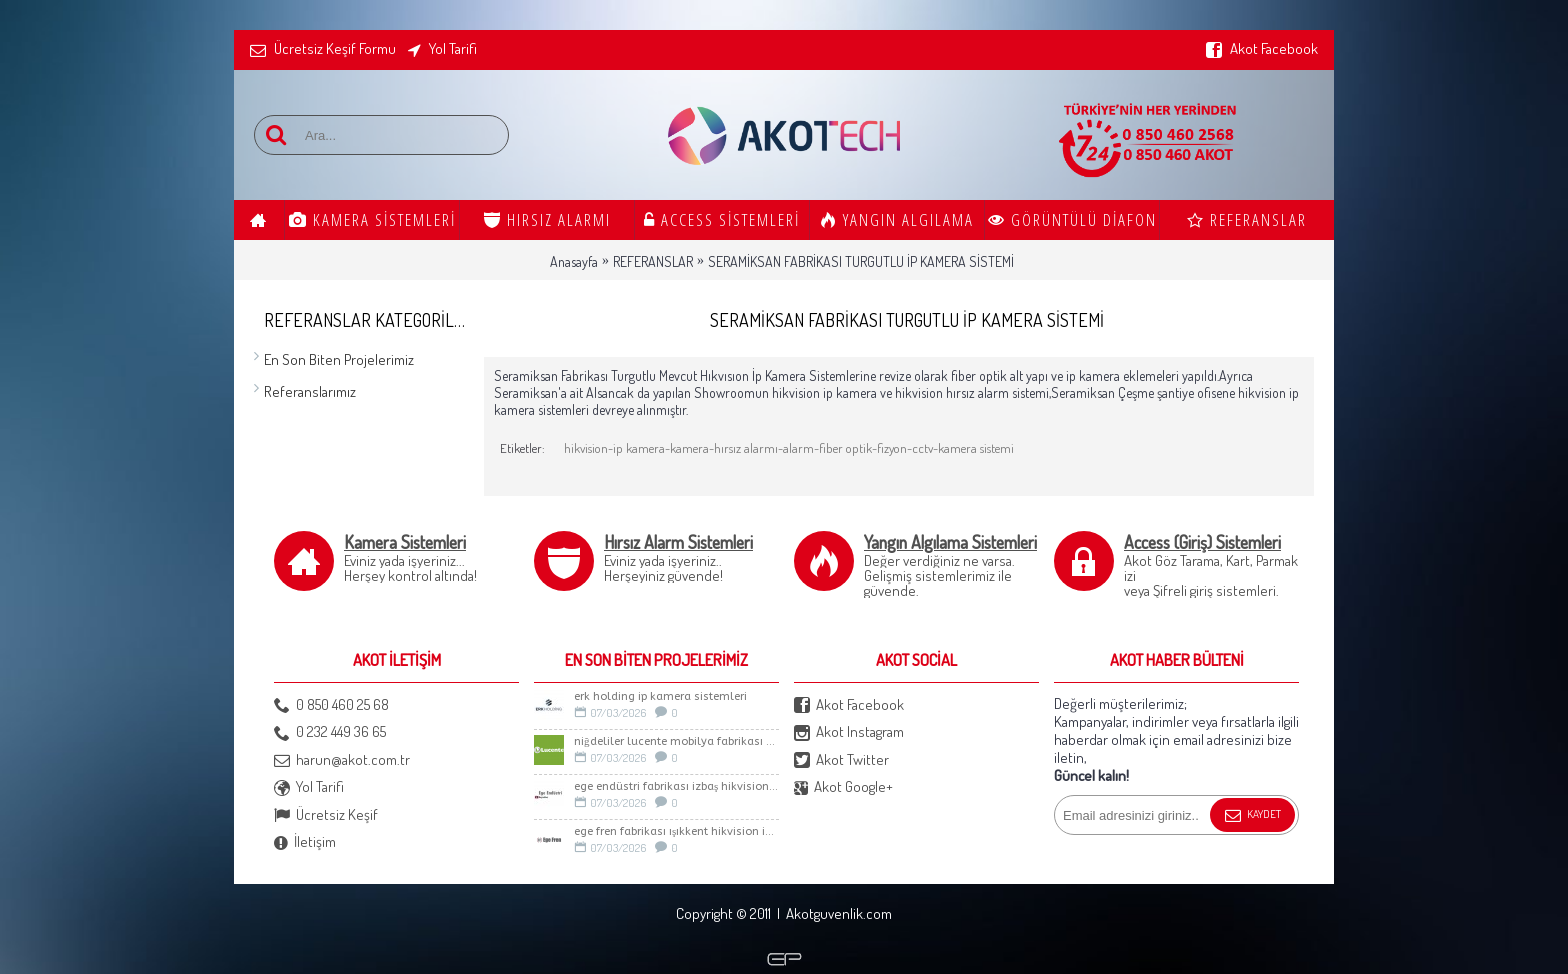  What do you see at coordinates (326, 815) in the screenshot?
I see `Ücretsiz Keşif` at bounding box center [326, 815].